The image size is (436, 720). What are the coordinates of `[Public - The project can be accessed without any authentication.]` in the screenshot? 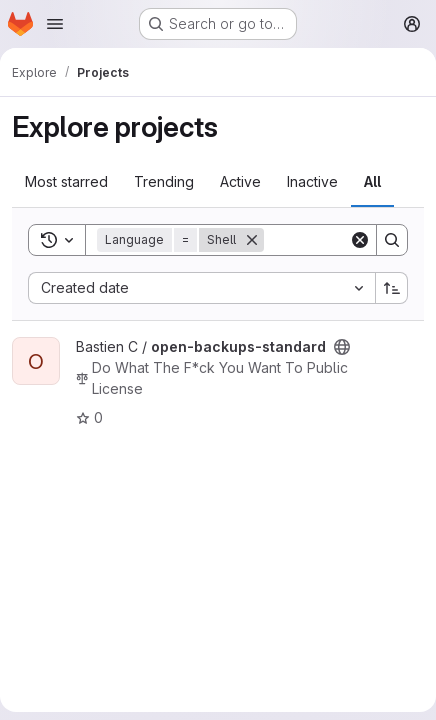 It's located at (342, 347).